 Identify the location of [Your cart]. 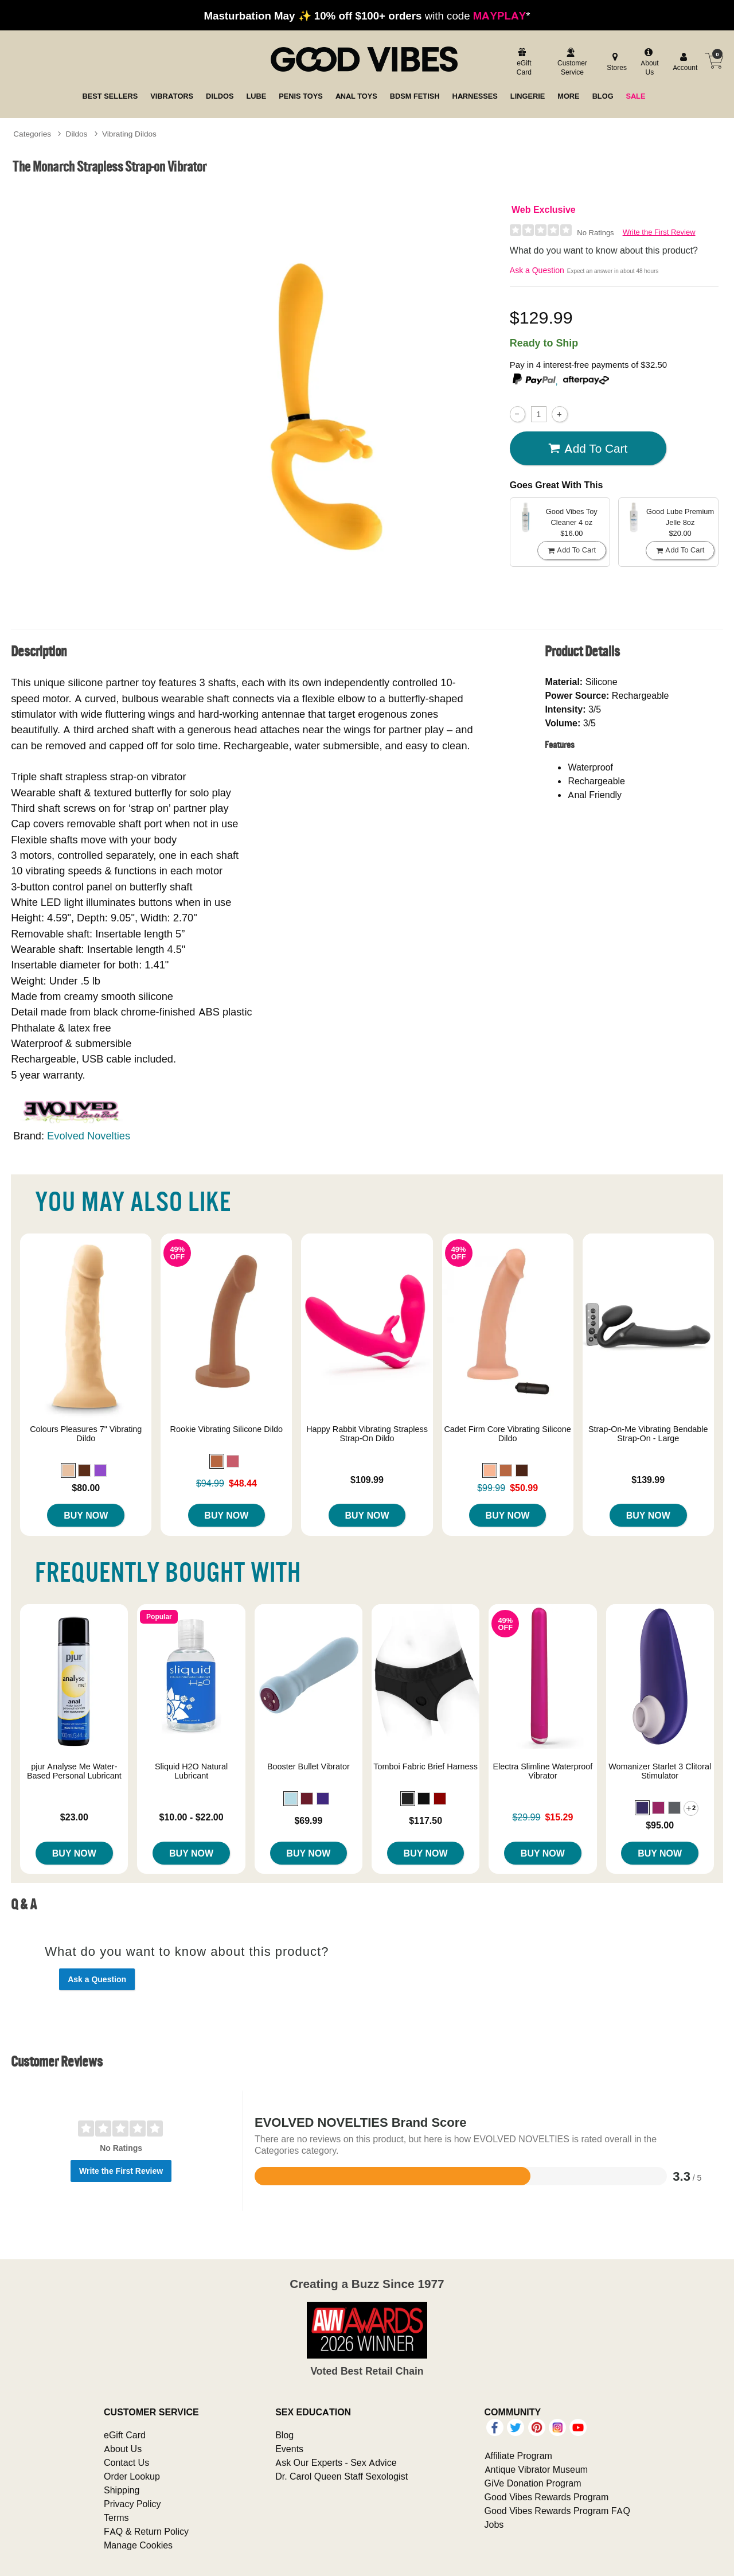
(714, 61).